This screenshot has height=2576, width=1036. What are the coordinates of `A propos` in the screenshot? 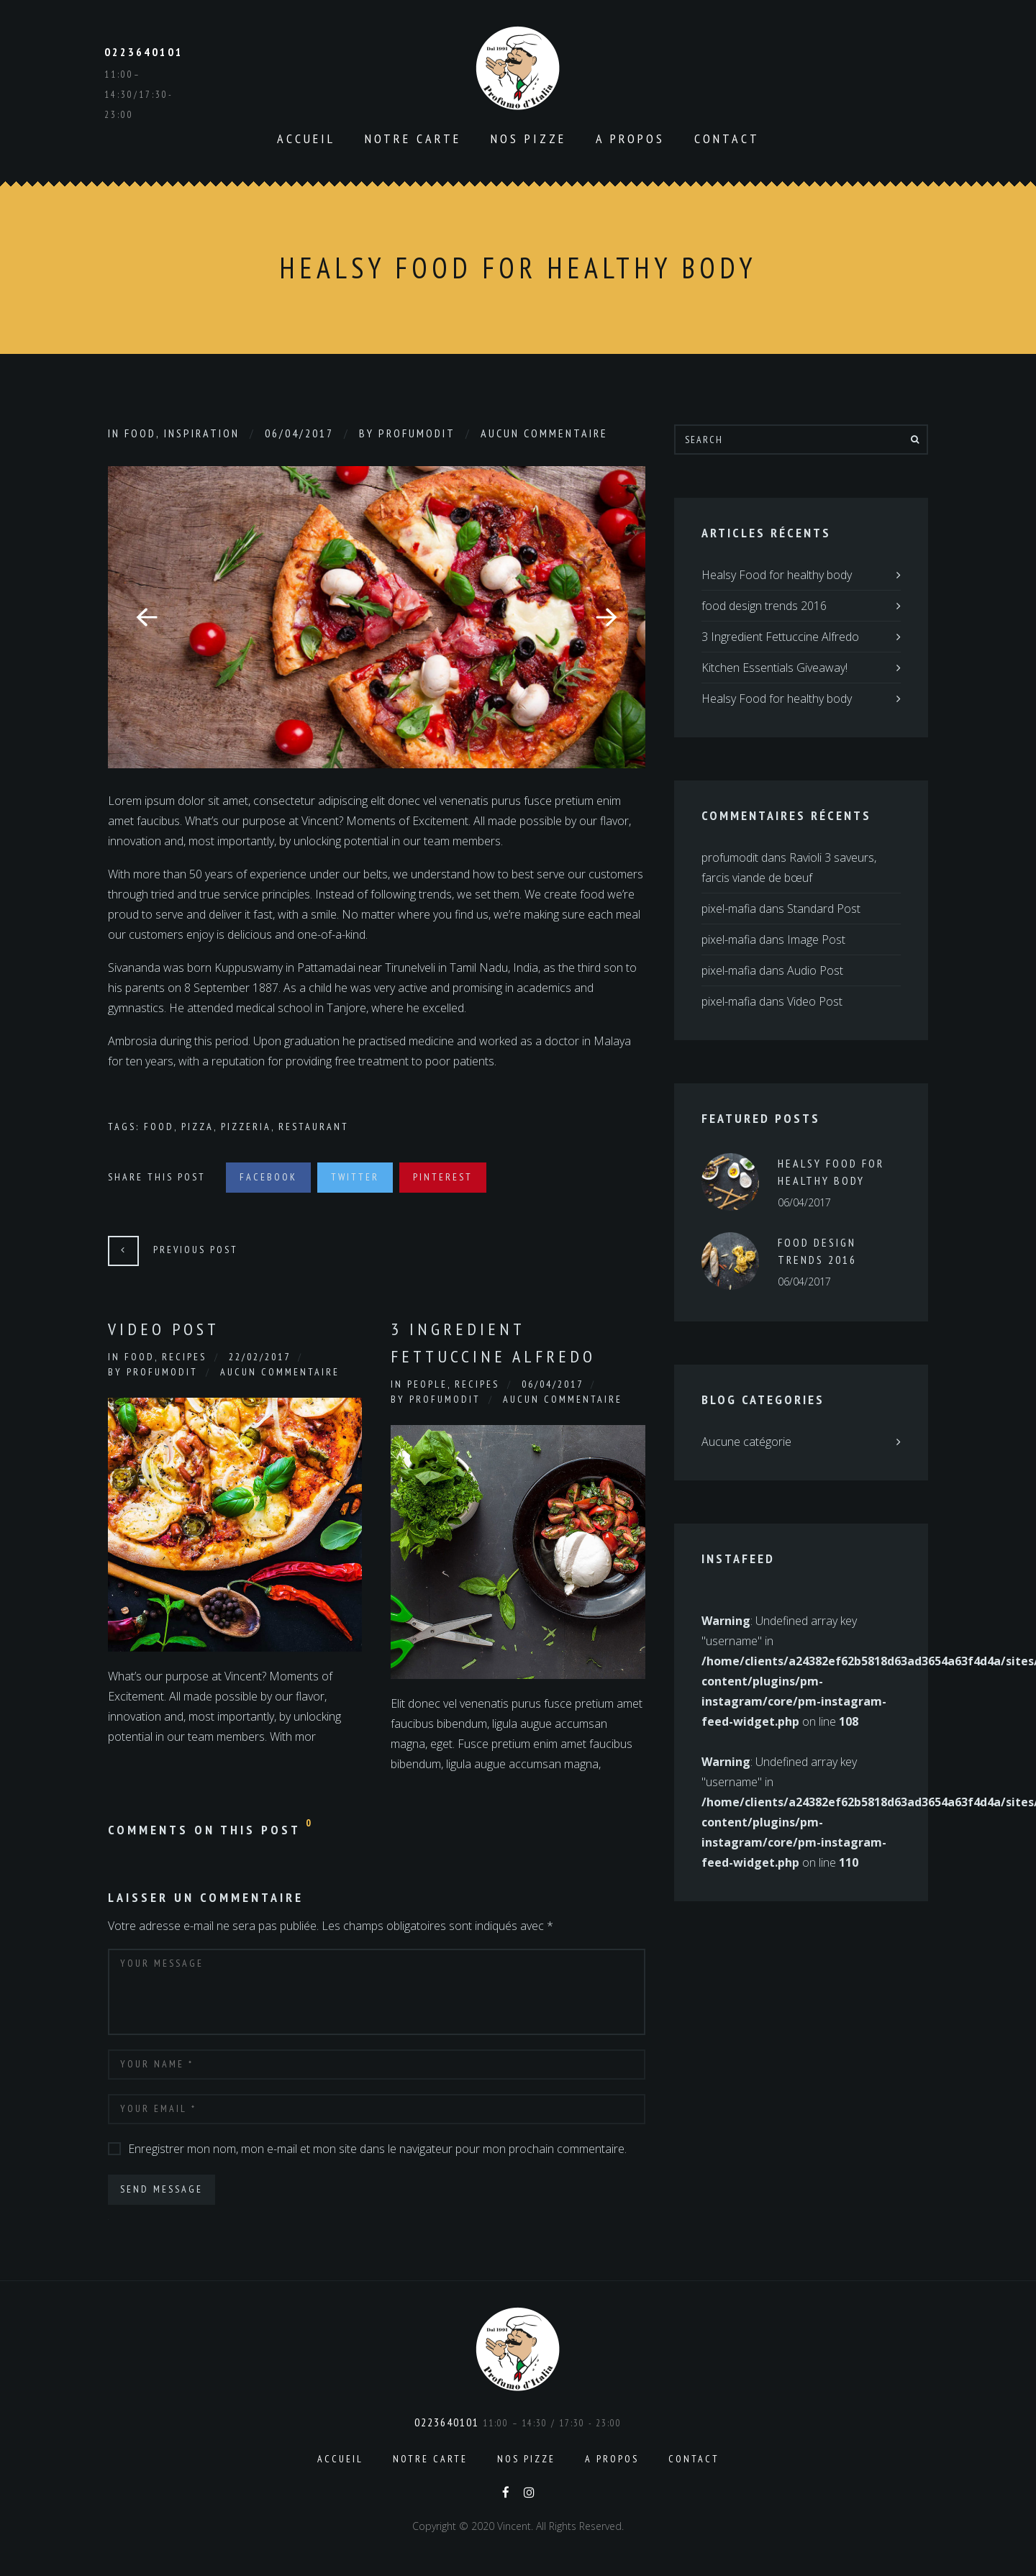 It's located at (630, 138).